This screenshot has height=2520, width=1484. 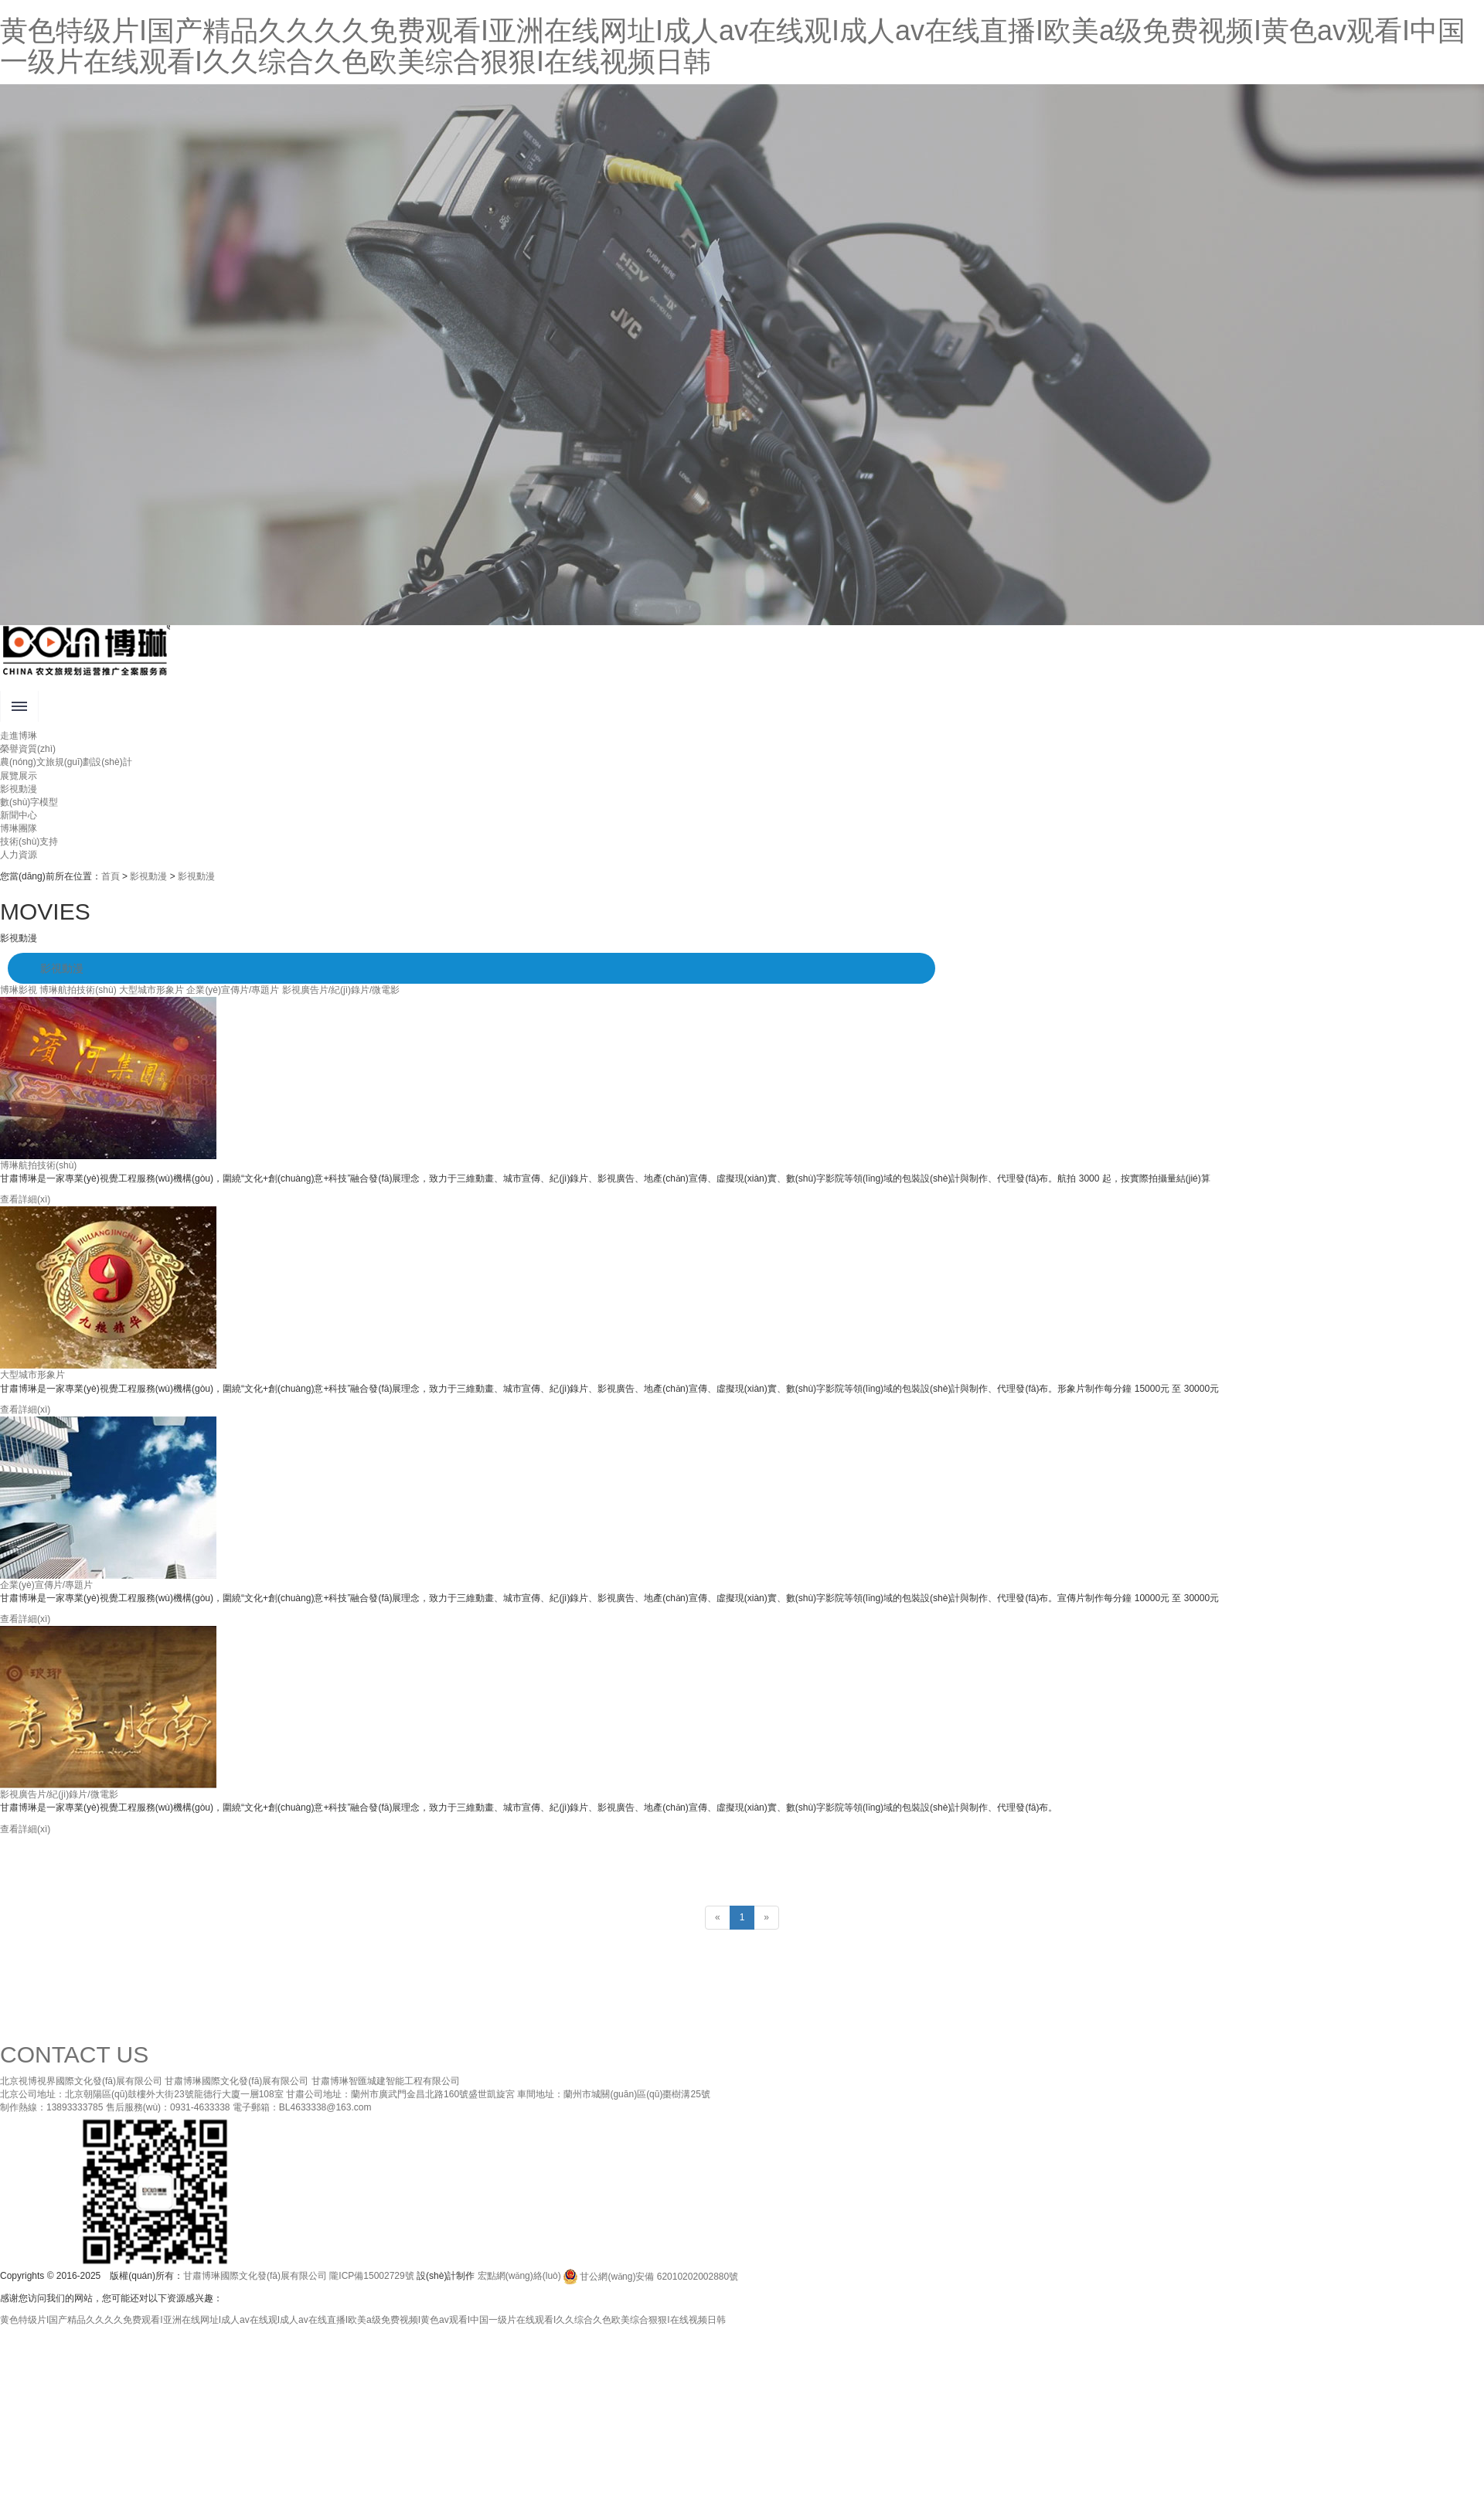 I want to click on 甘公網(wǎng)安備 62010202002880號, so click(x=650, y=2276).